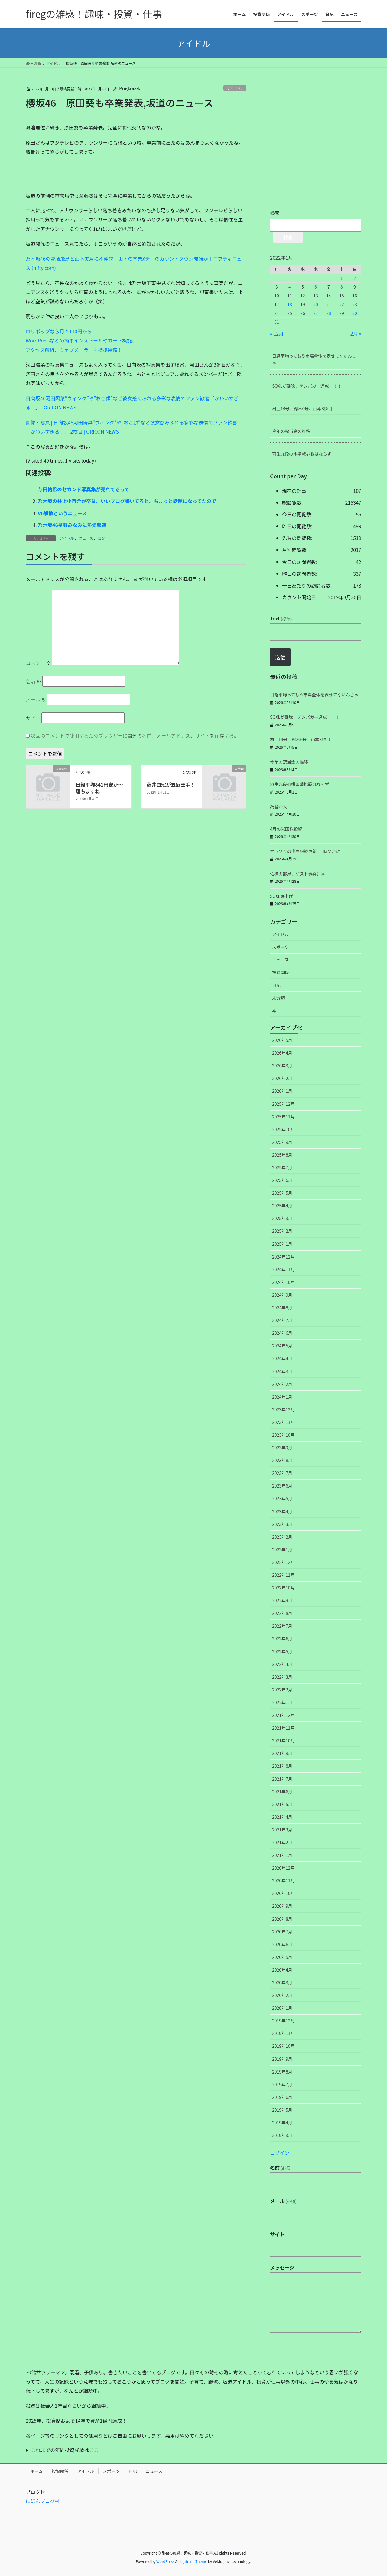 Image resolution: width=387 pixels, height=2576 pixels. I want to click on 2021年3月, so click(282, 1830).